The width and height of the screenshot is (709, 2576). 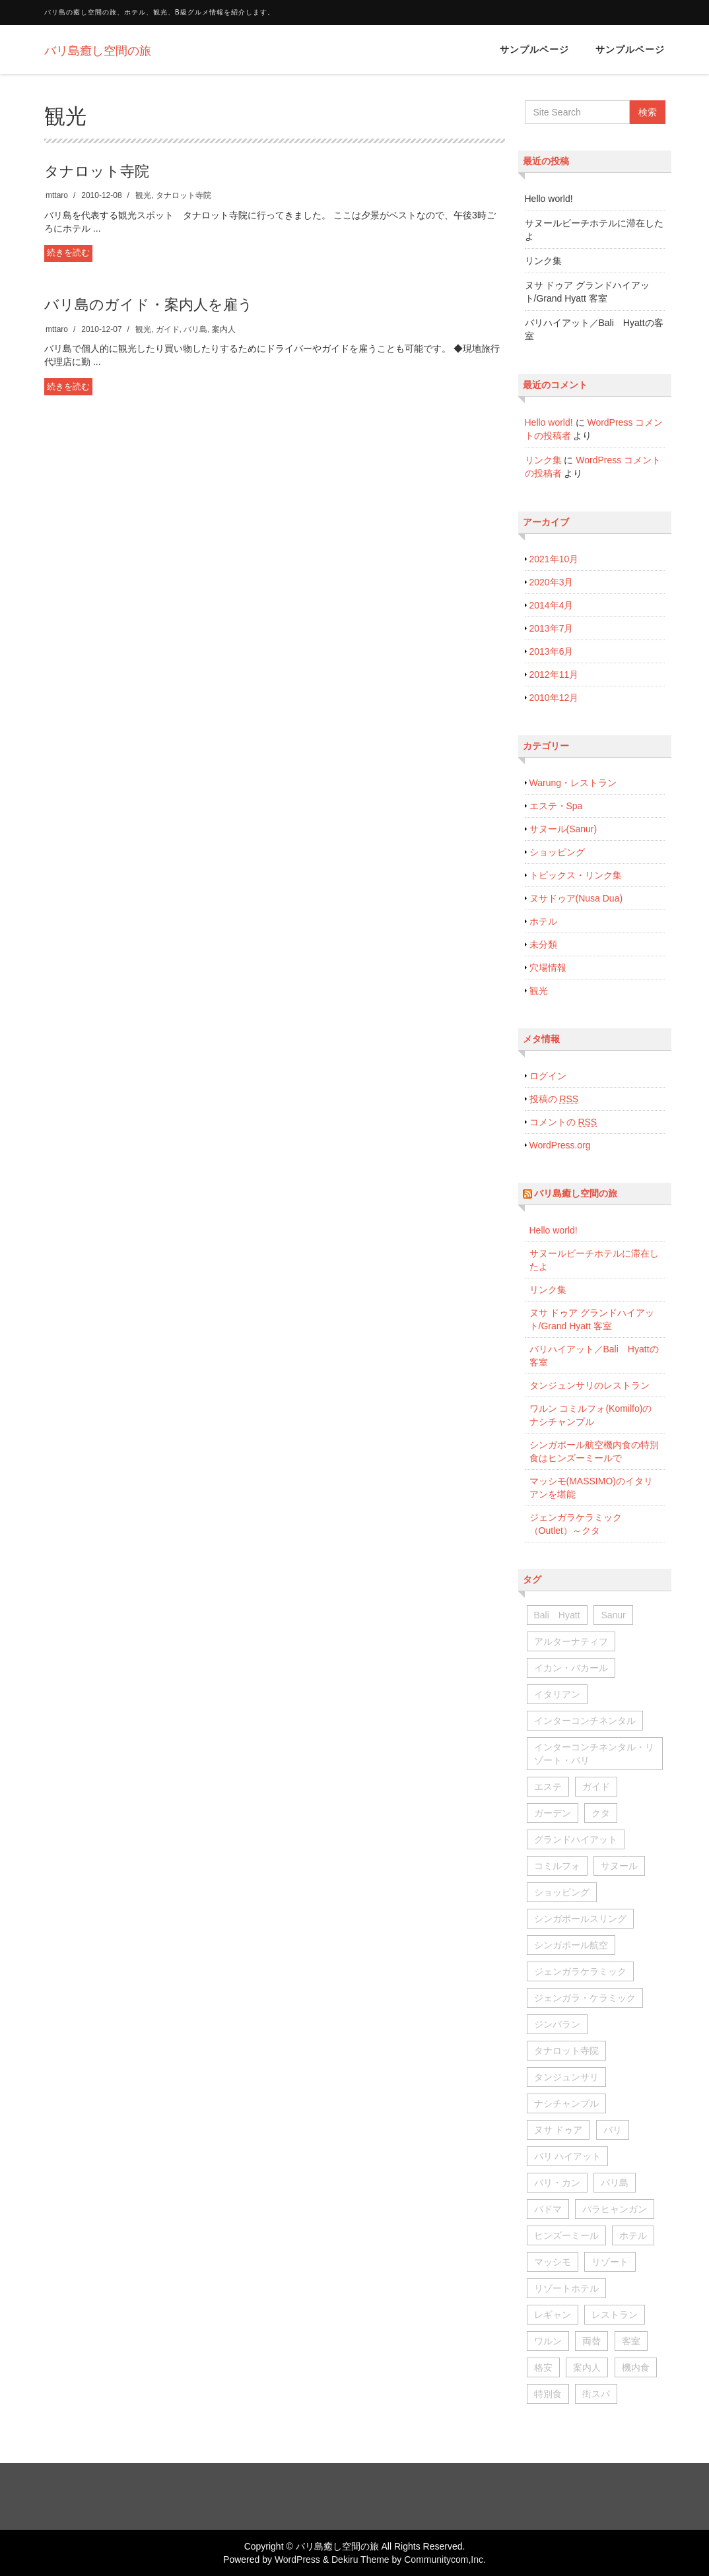 What do you see at coordinates (445, 2559) in the screenshot?
I see `Communitycom,Inc.` at bounding box center [445, 2559].